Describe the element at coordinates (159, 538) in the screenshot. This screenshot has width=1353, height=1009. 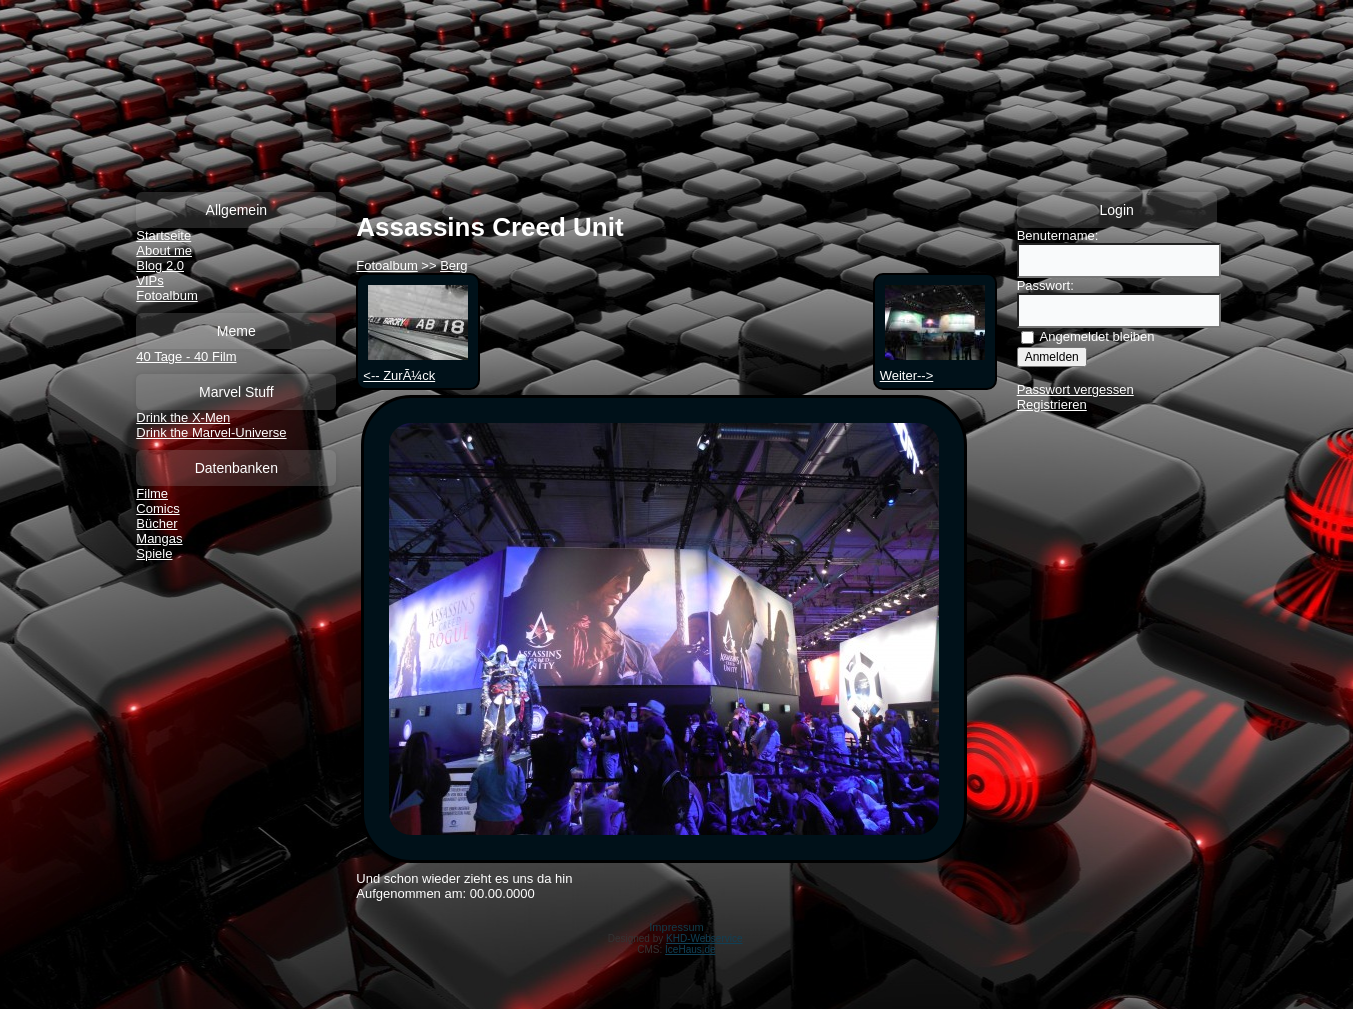
I see `Mangas` at that location.